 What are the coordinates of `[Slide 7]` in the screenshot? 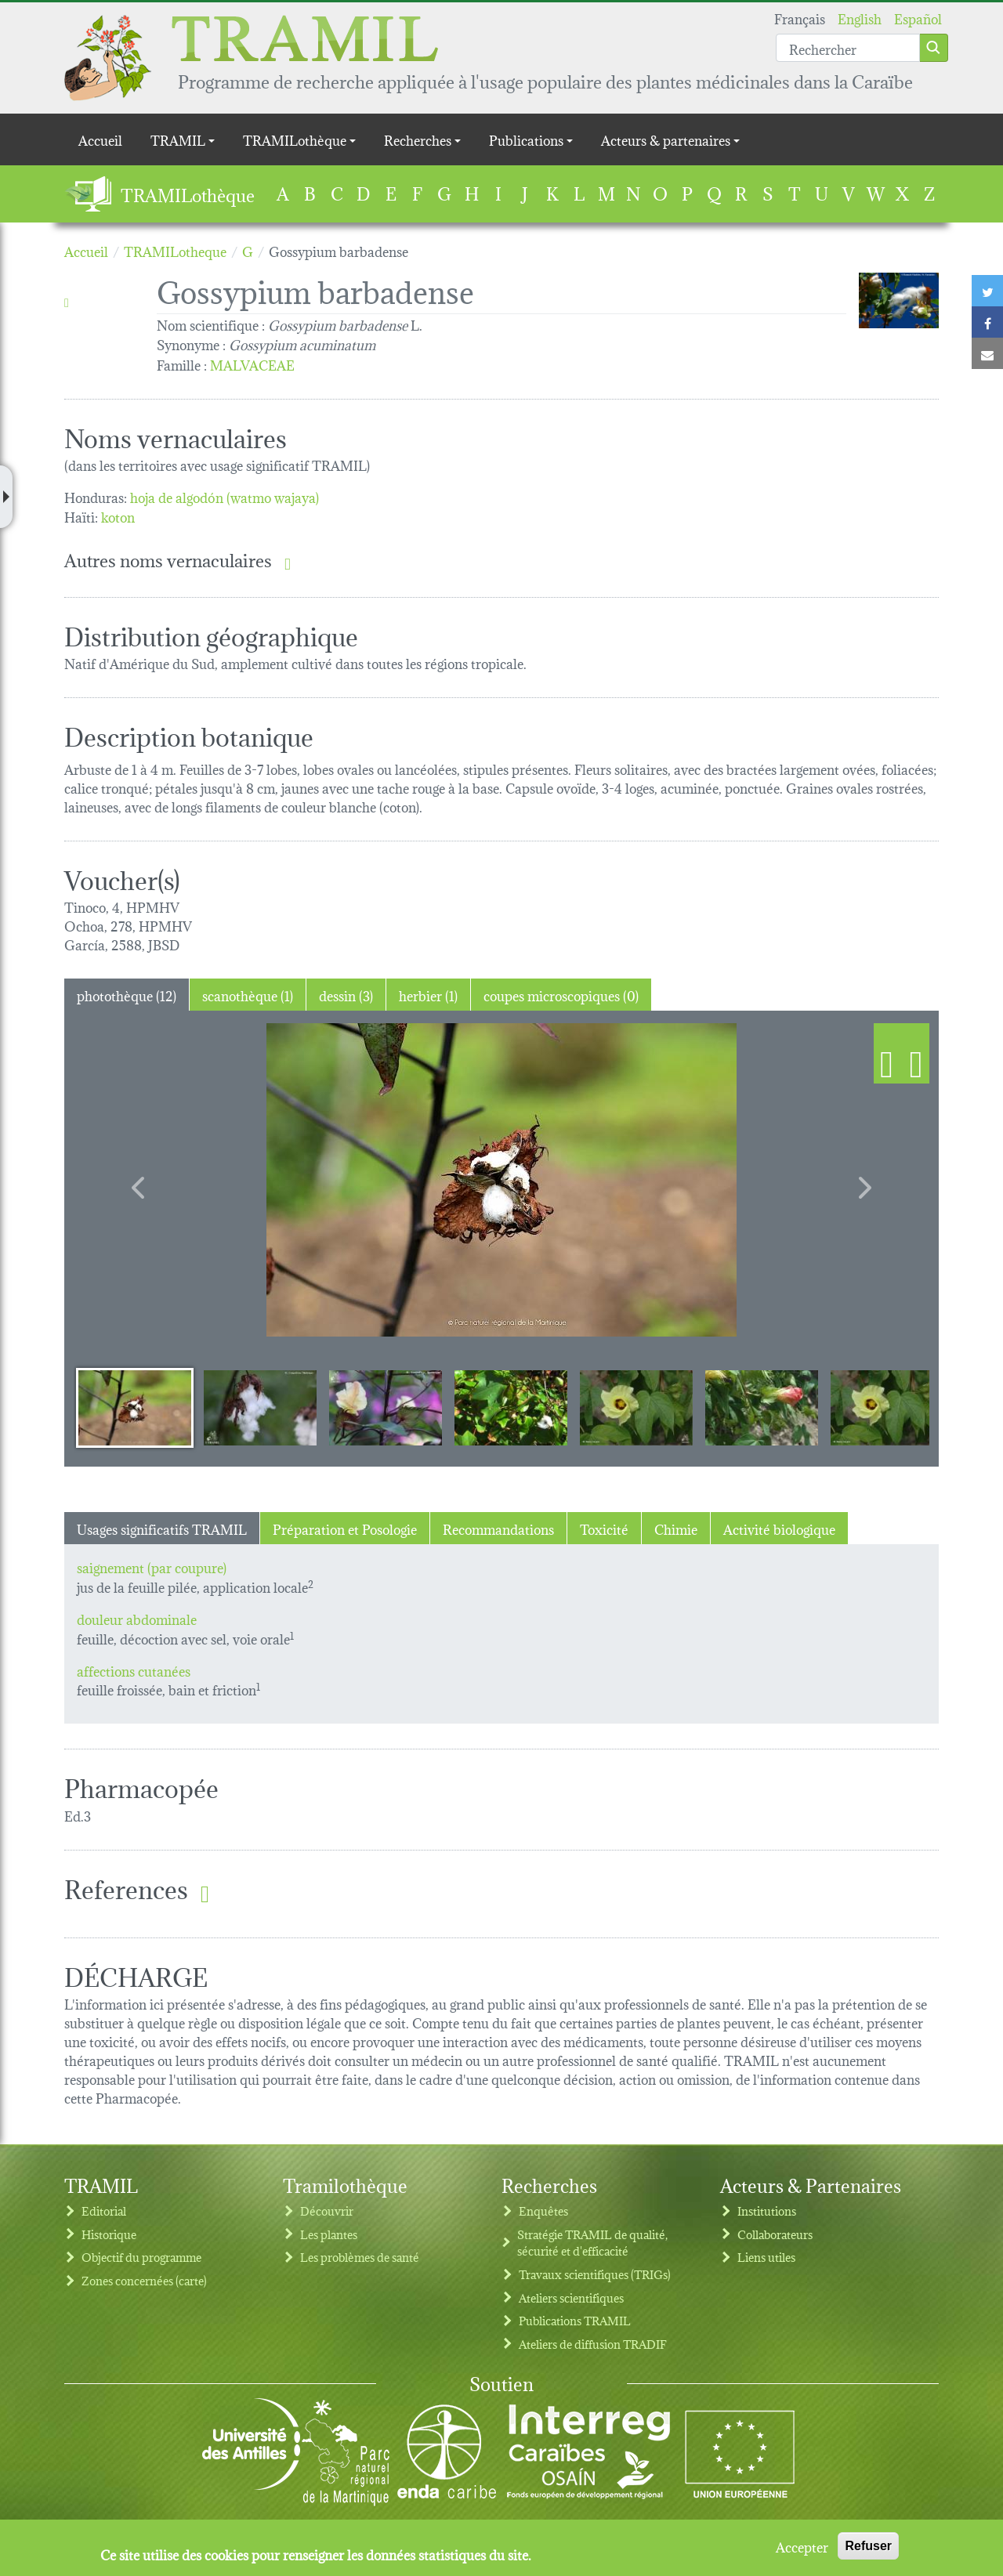 It's located at (887, 1407).